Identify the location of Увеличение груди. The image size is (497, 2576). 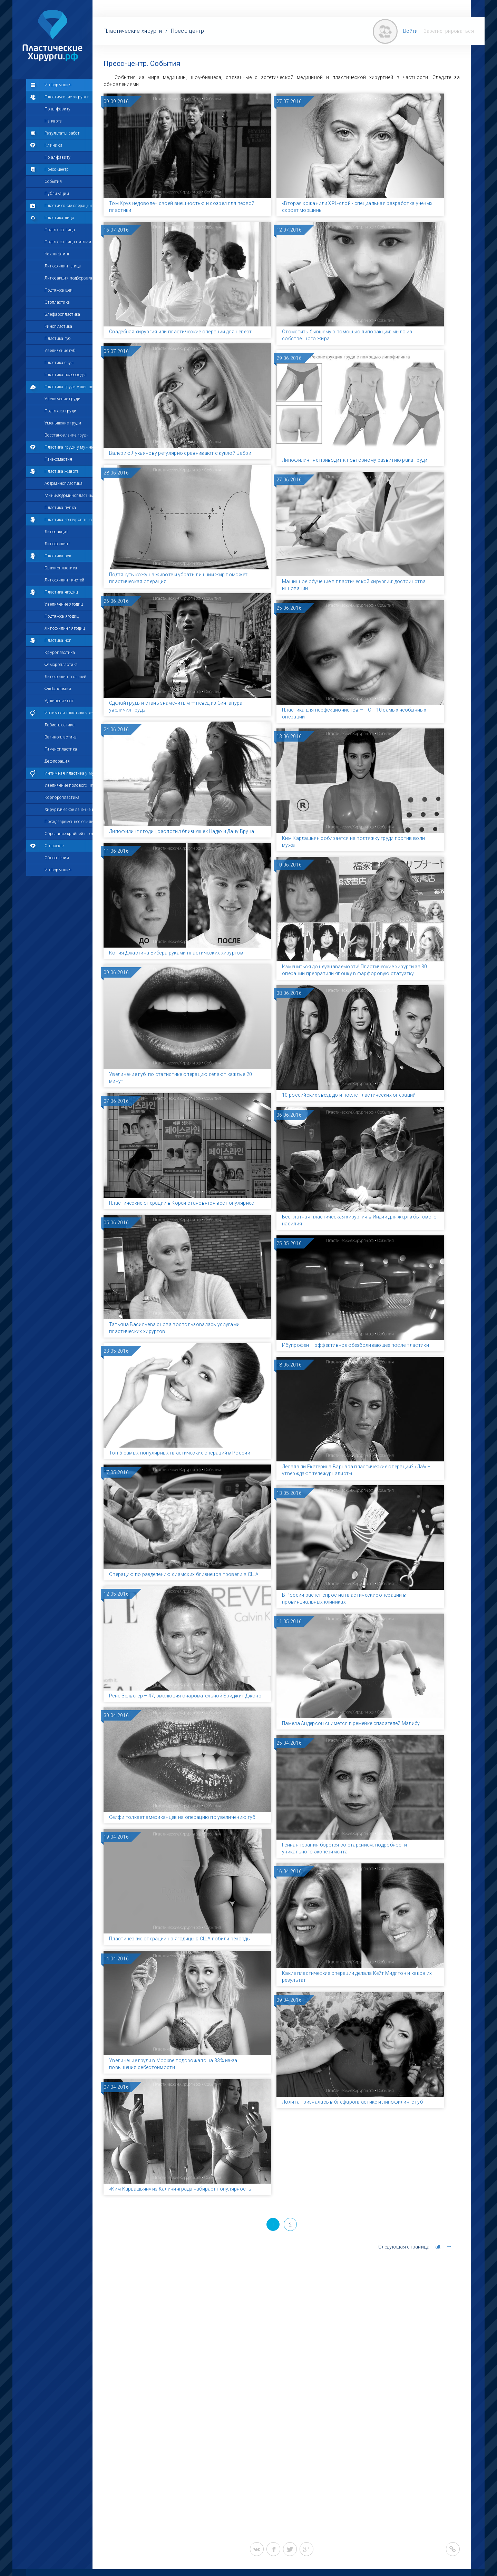
(62, 398).